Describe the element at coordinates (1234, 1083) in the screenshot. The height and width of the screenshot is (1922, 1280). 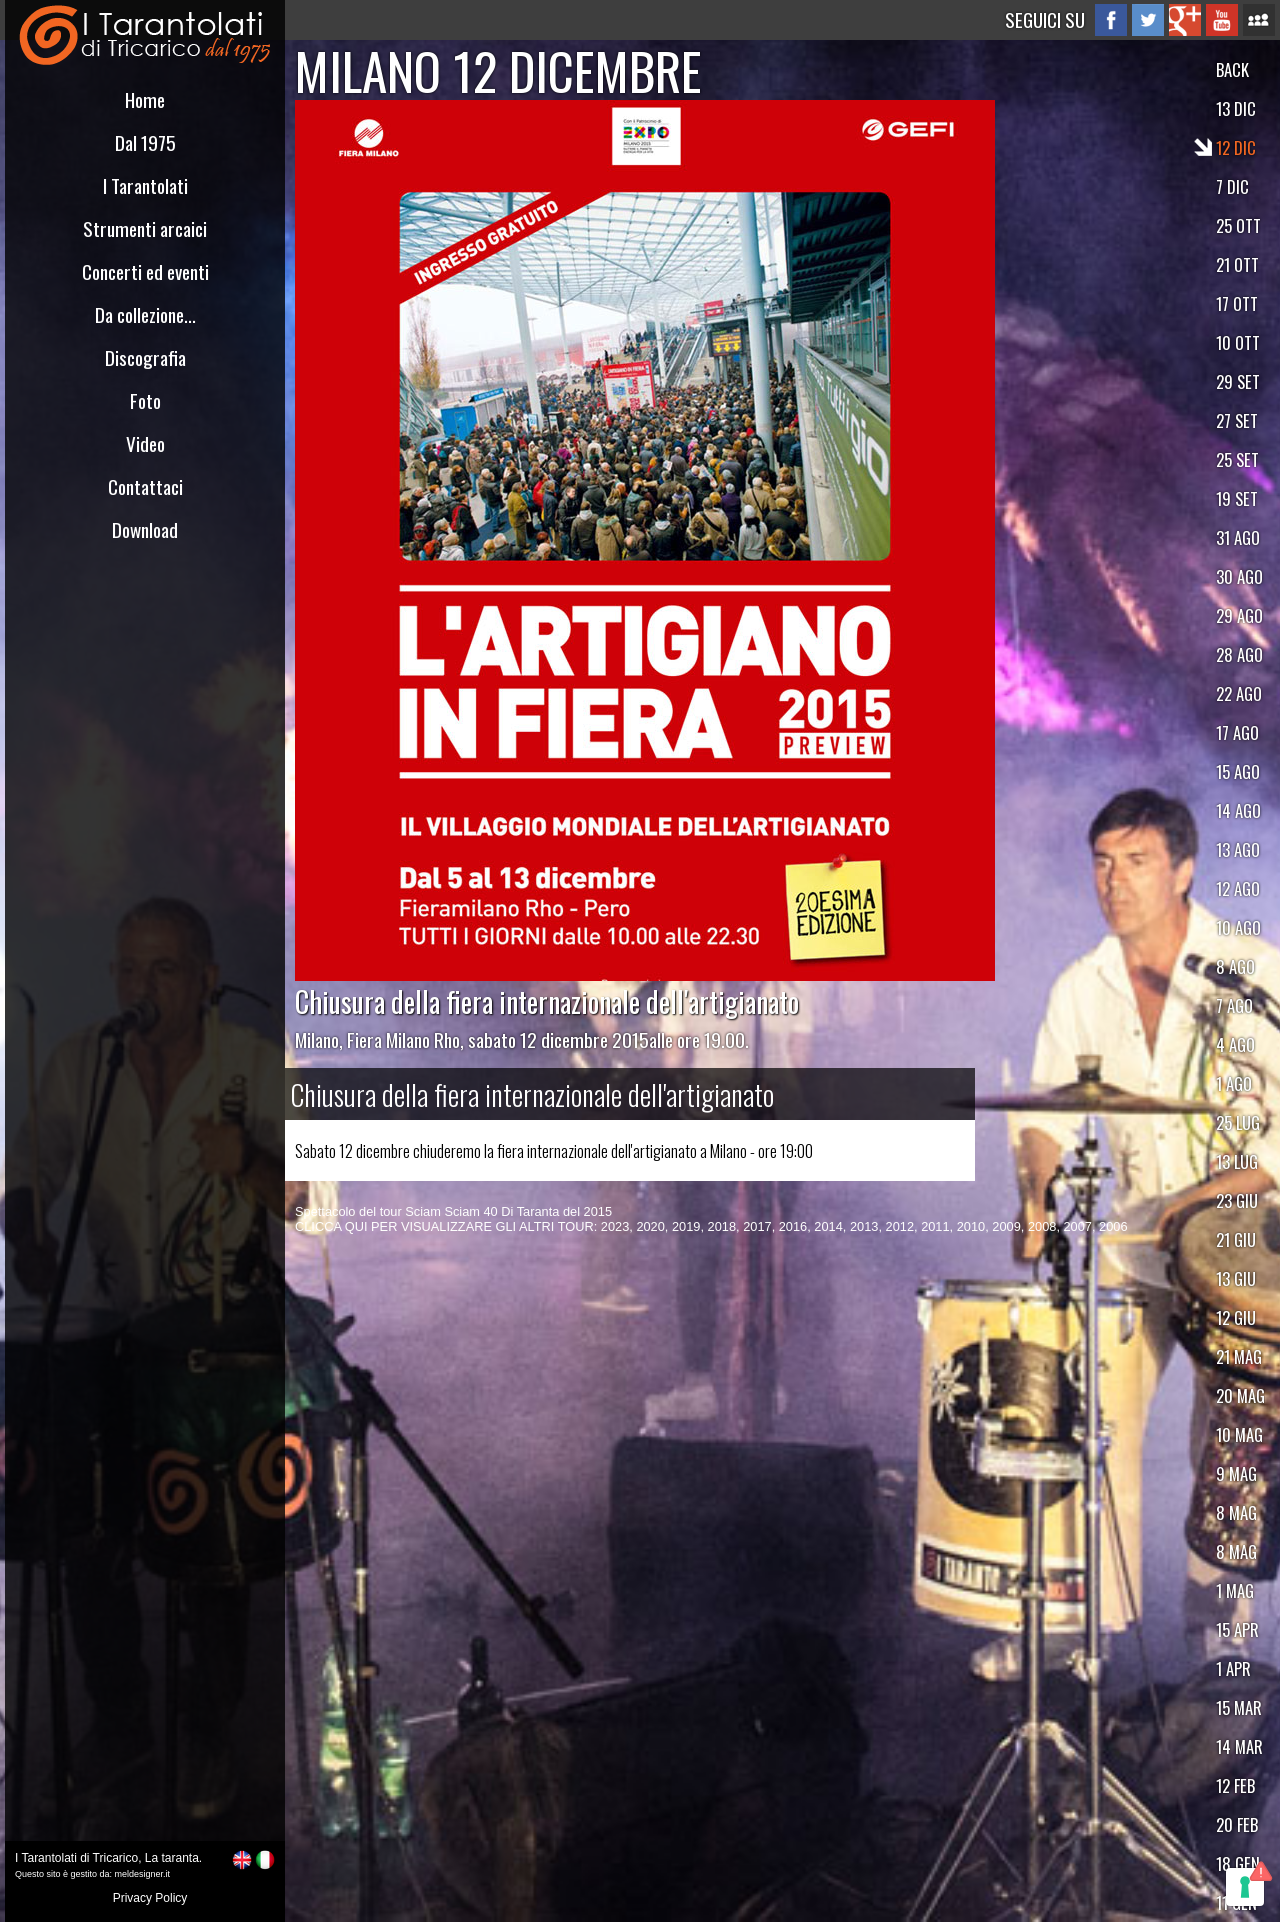
I see `1 AGO` at that location.